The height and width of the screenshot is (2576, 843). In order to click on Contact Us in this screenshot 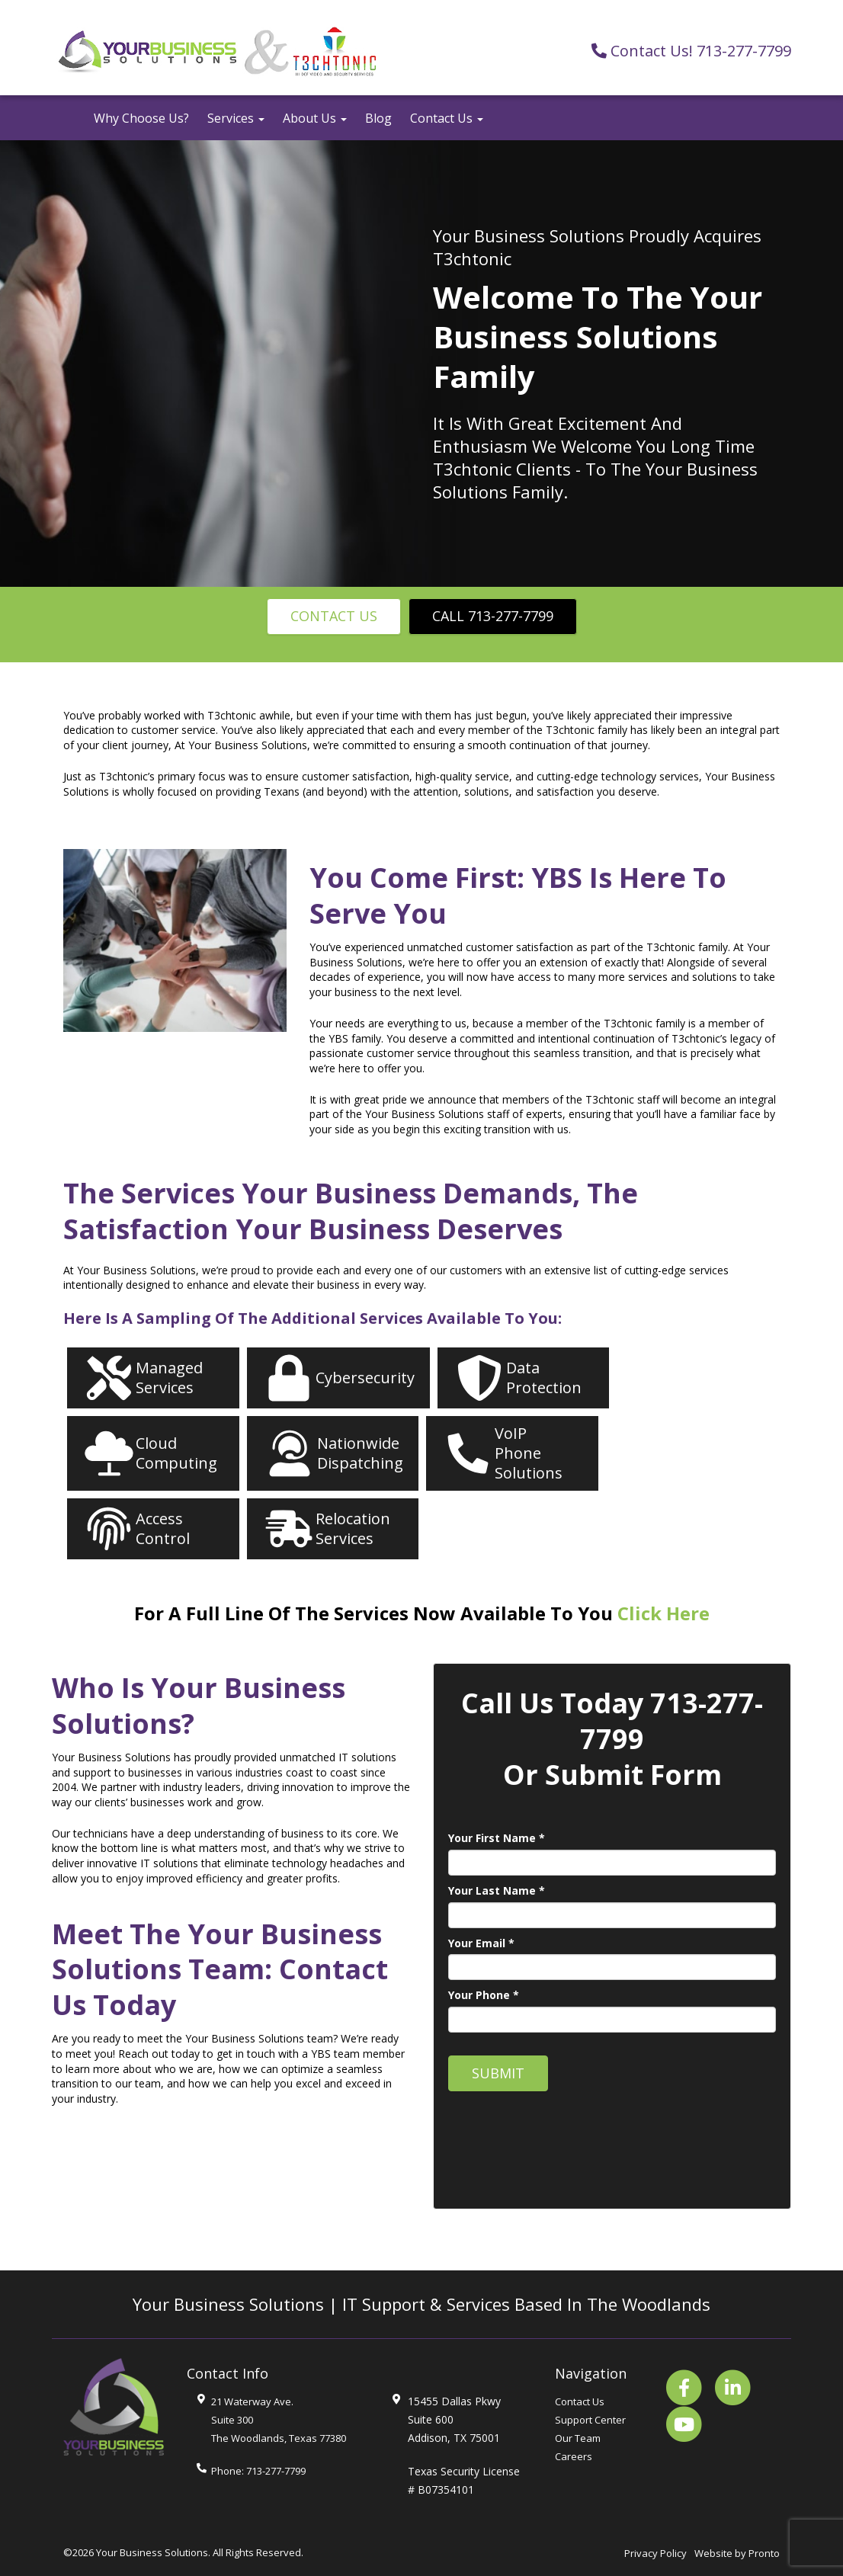, I will do `click(446, 118)`.